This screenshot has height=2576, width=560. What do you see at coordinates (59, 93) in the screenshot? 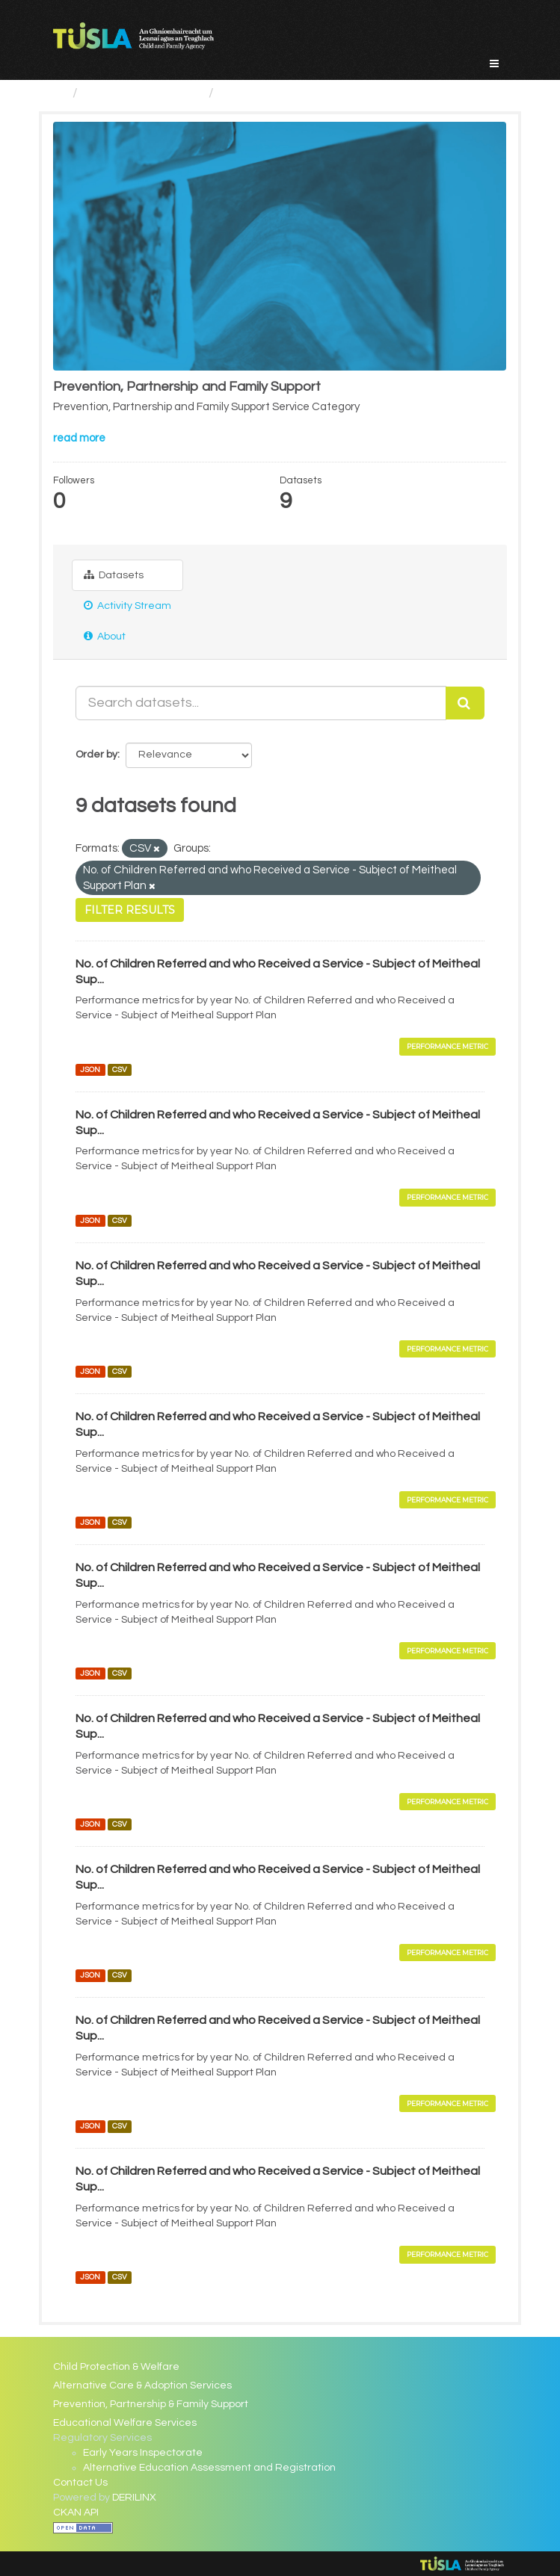
I see `[Home]` at bounding box center [59, 93].